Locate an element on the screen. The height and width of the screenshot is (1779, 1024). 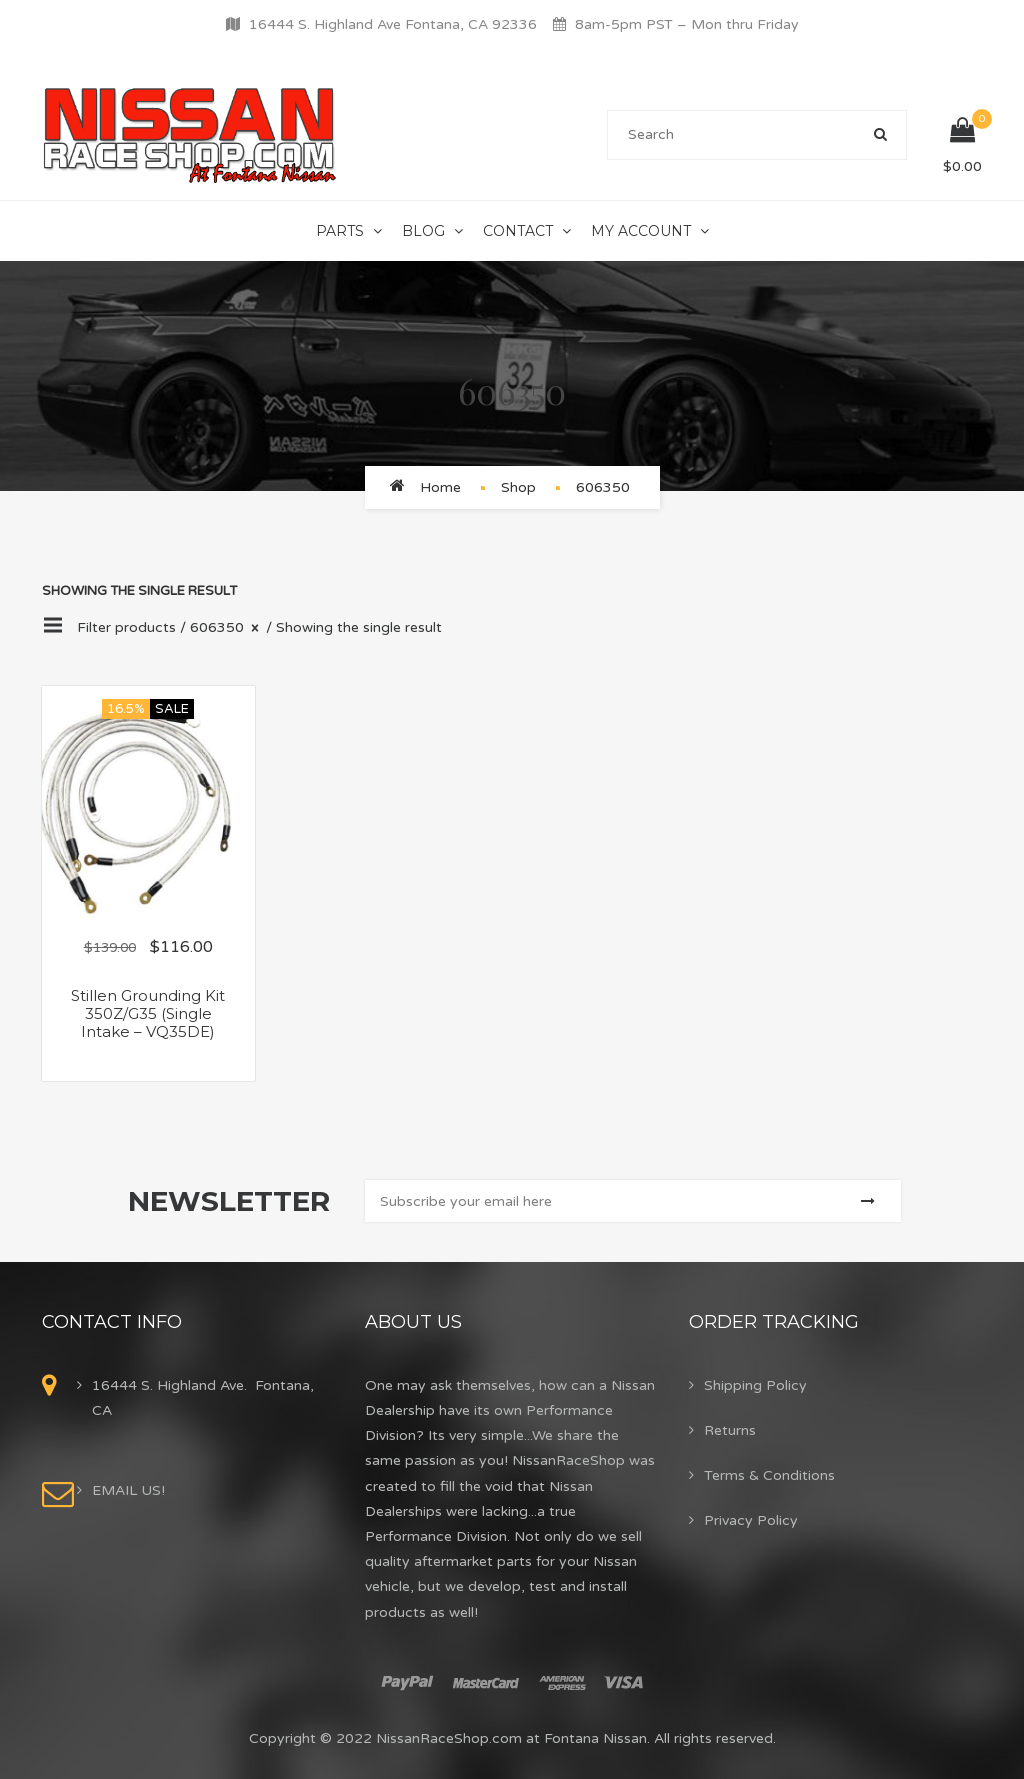
Contact is located at coordinates (518, 231).